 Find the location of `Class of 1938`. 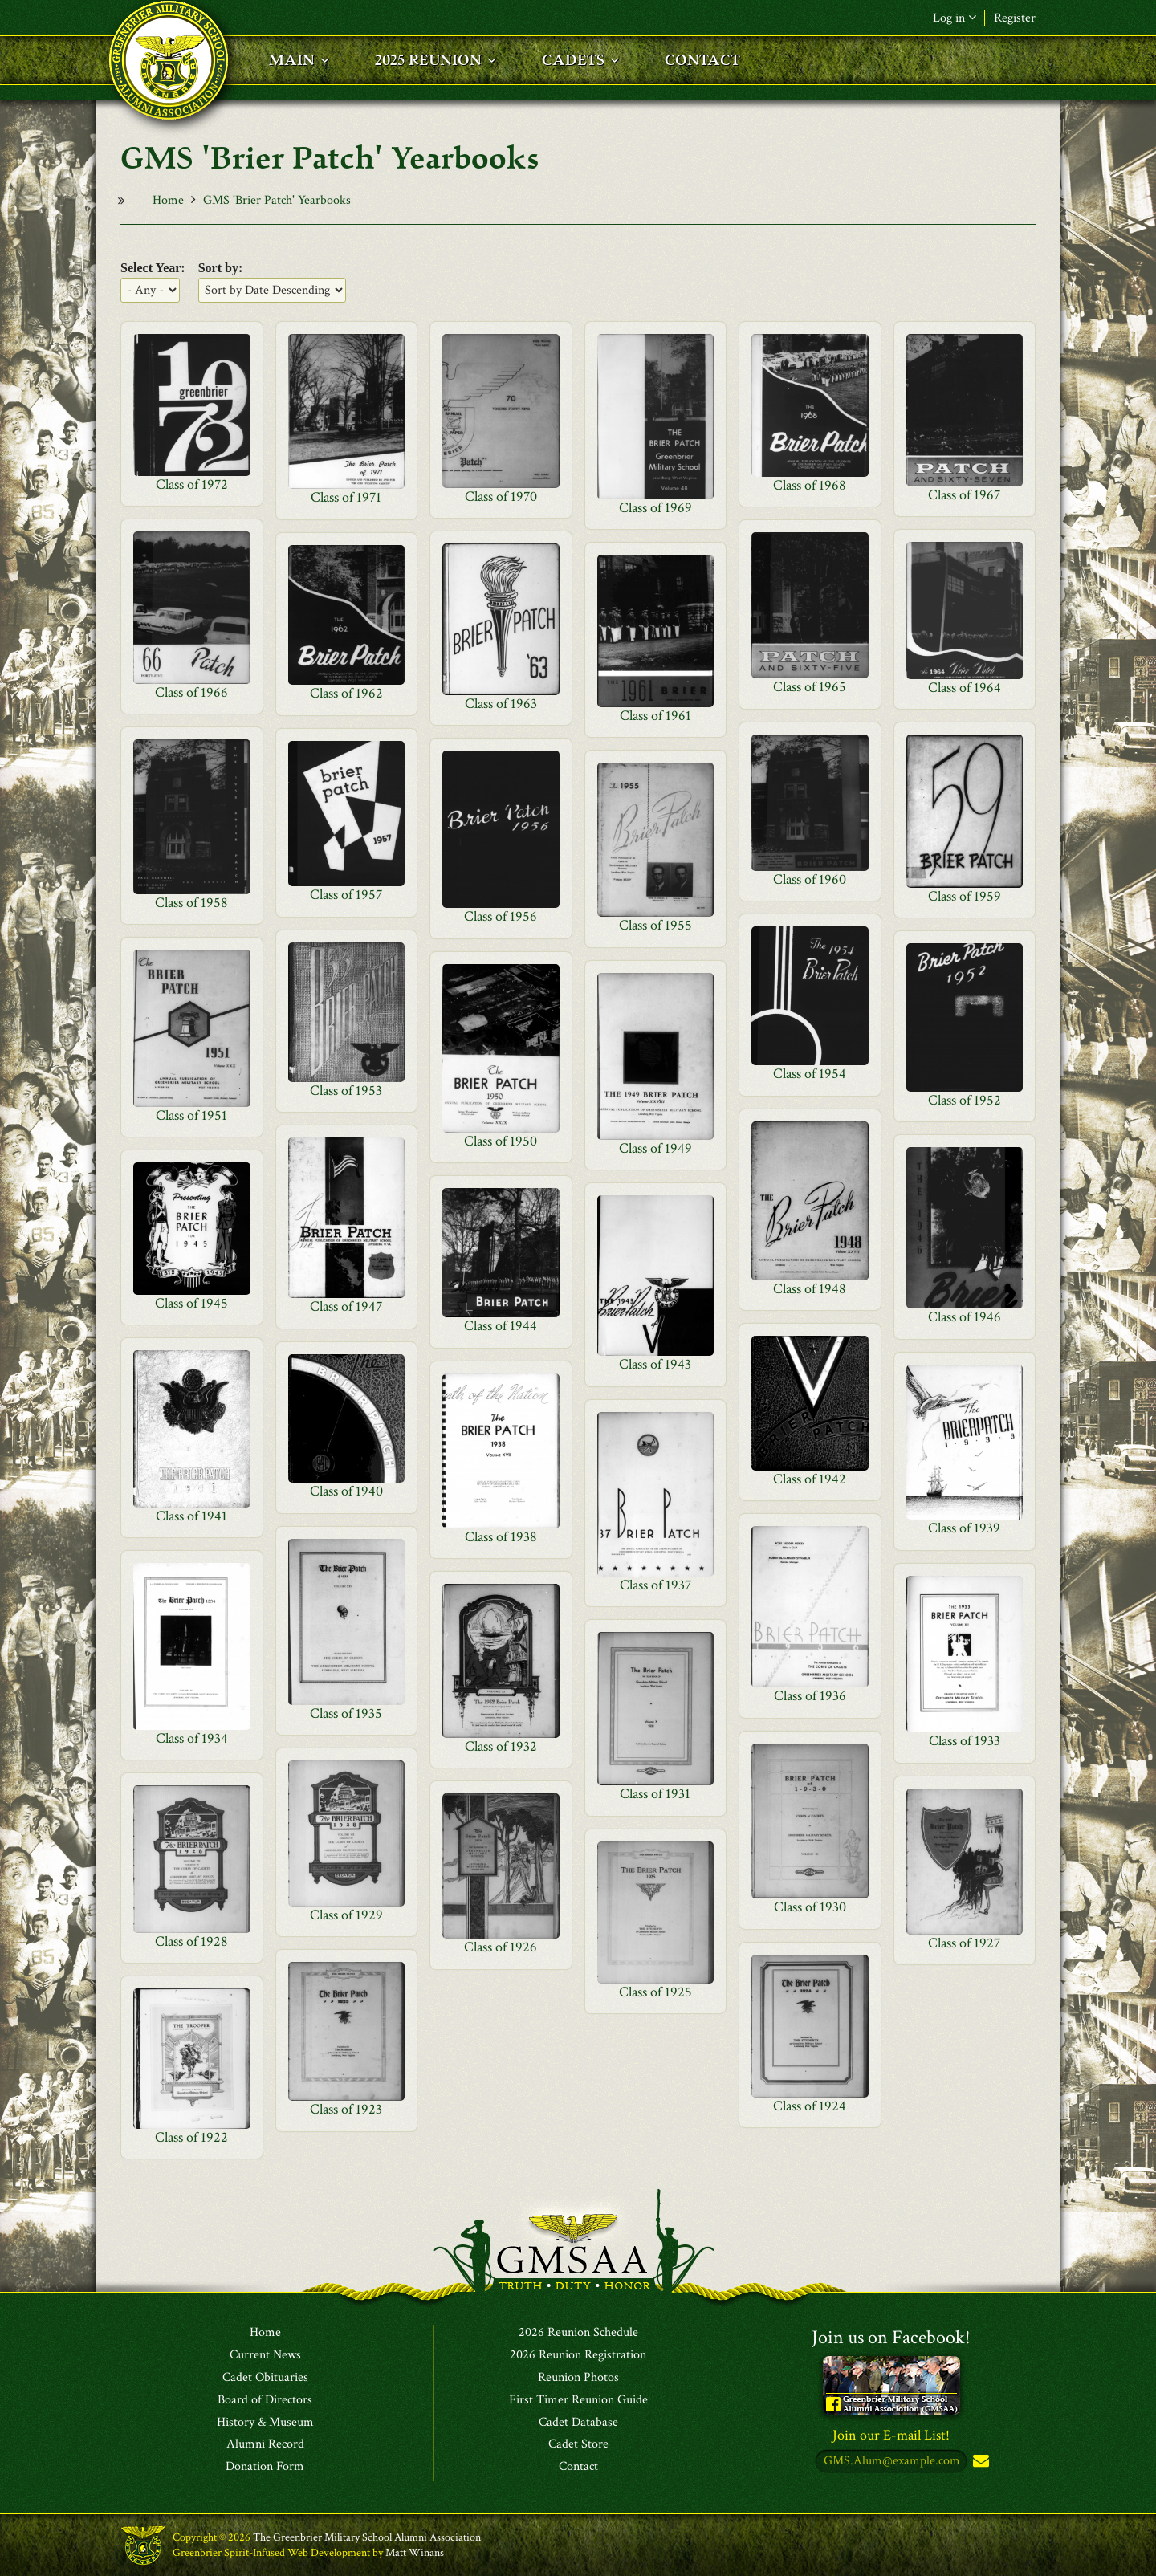

Class of 1938 is located at coordinates (501, 1537).